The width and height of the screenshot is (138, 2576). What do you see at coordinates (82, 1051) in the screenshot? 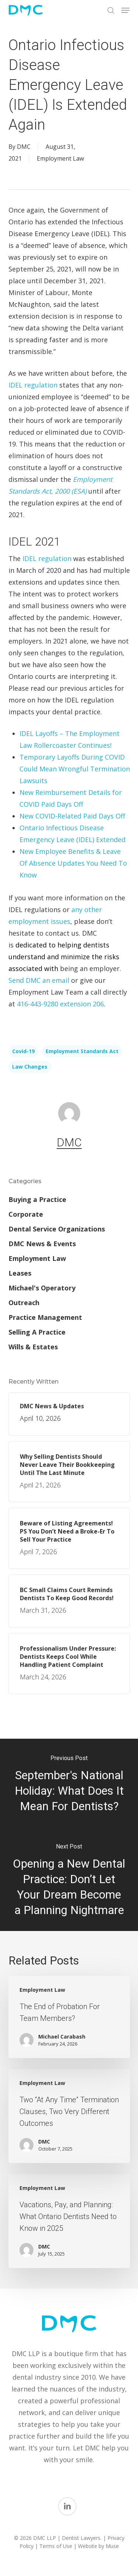
I see `Employment Standards Act` at bounding box center [82, 1051].